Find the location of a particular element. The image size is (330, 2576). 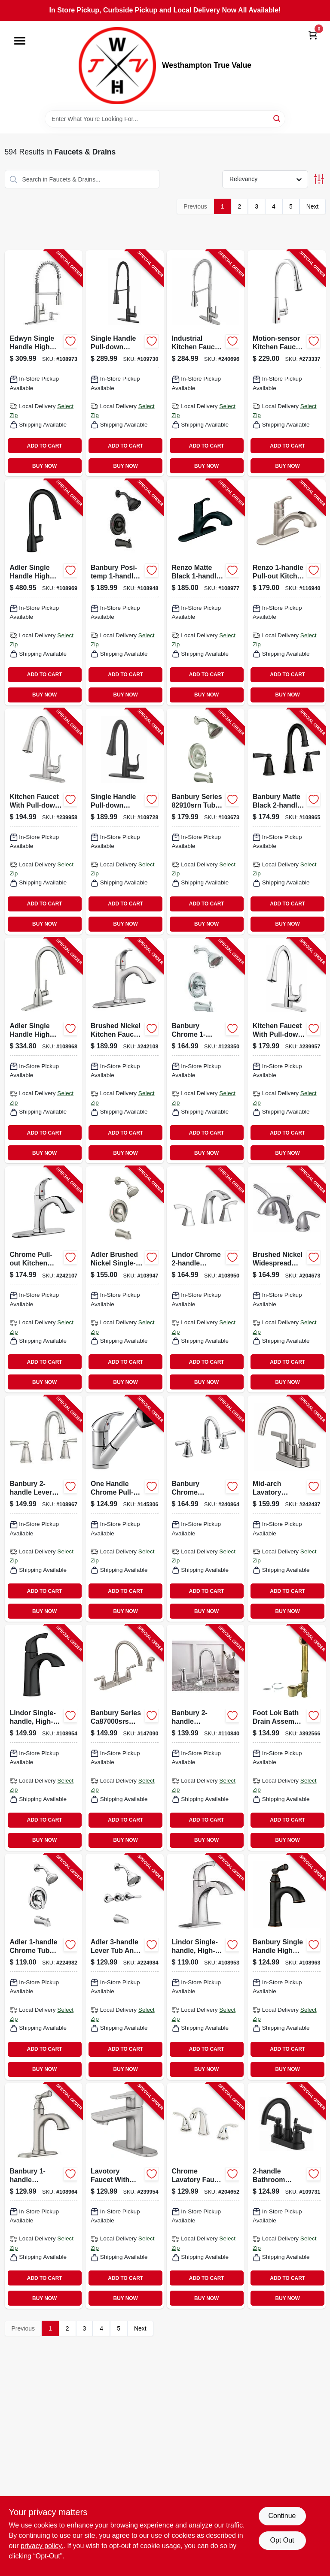

[Go to adler-single-handle-high-arc-kitchen-faucet-pull-down-spray-matte-black-026508325346-108969 product page] is located at coordinates (44, 592).